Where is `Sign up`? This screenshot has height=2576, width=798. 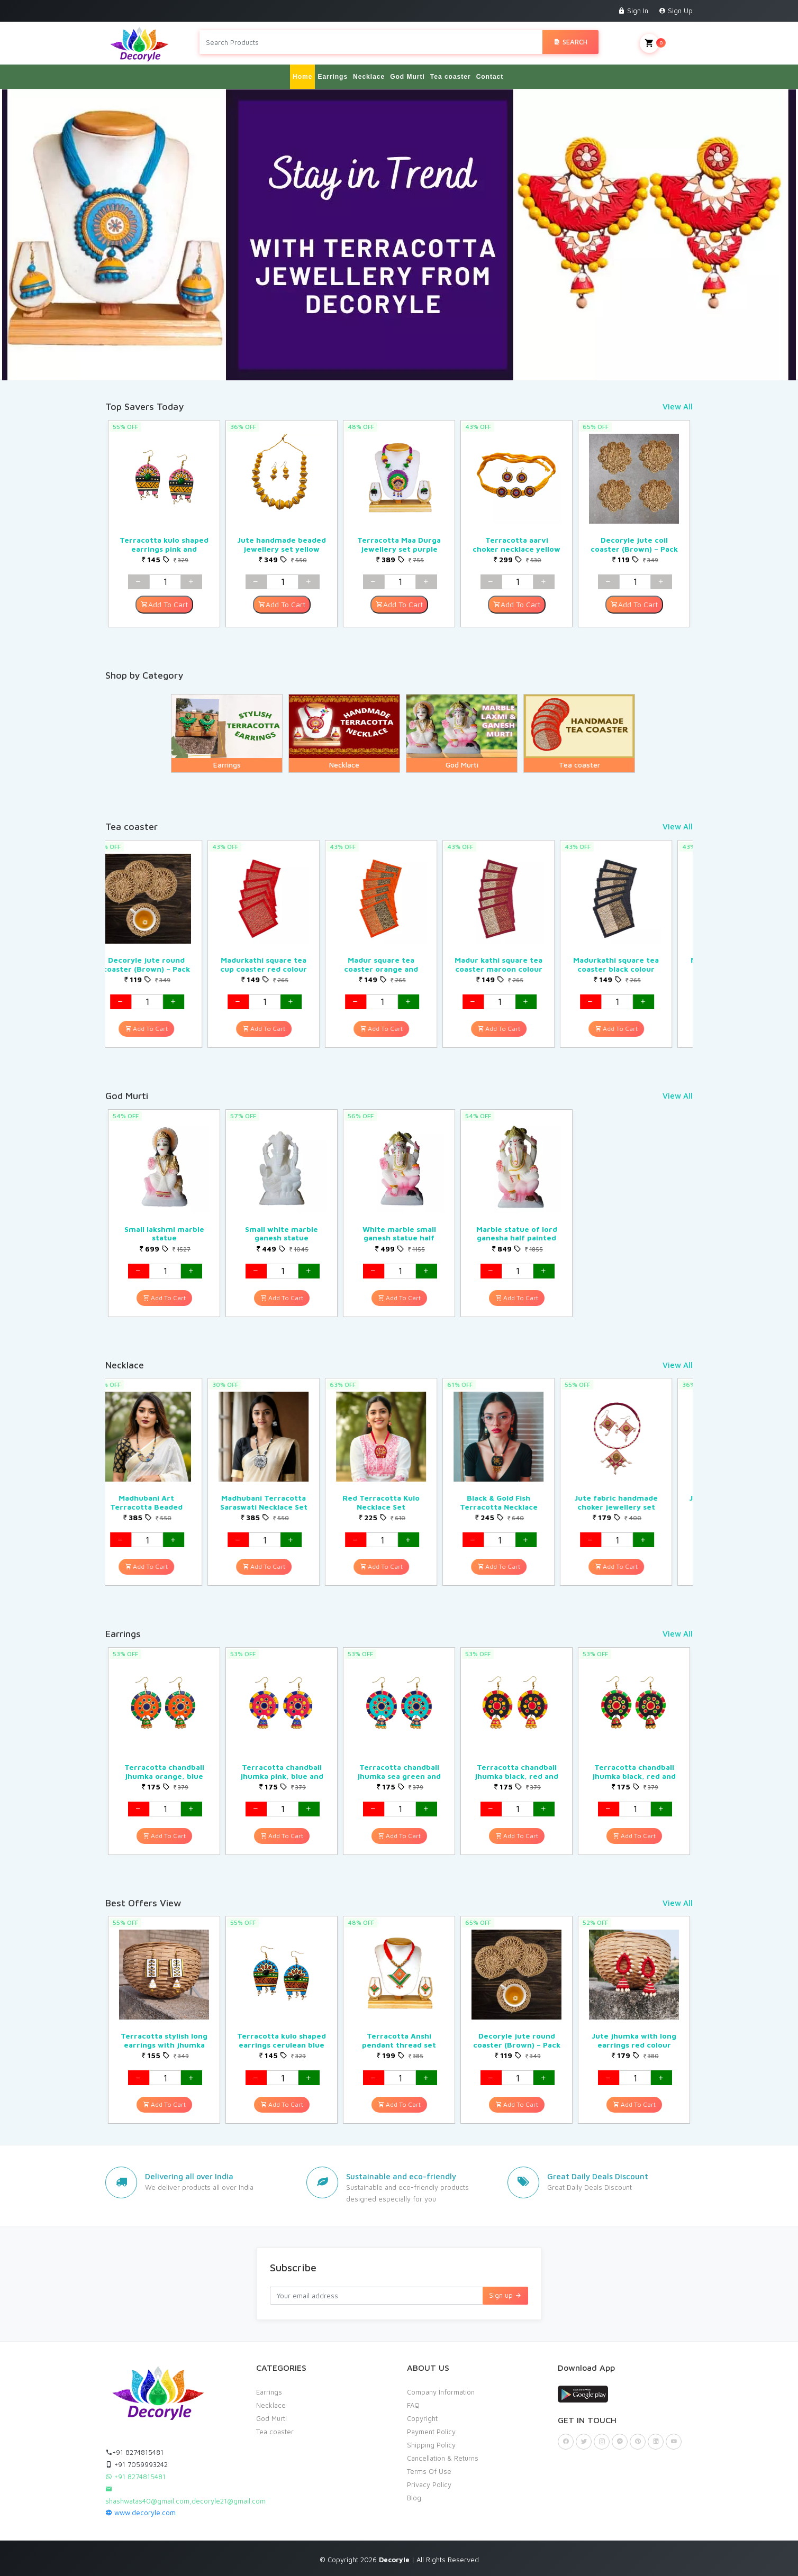 Sign up is located at coordinates (505, 2294).